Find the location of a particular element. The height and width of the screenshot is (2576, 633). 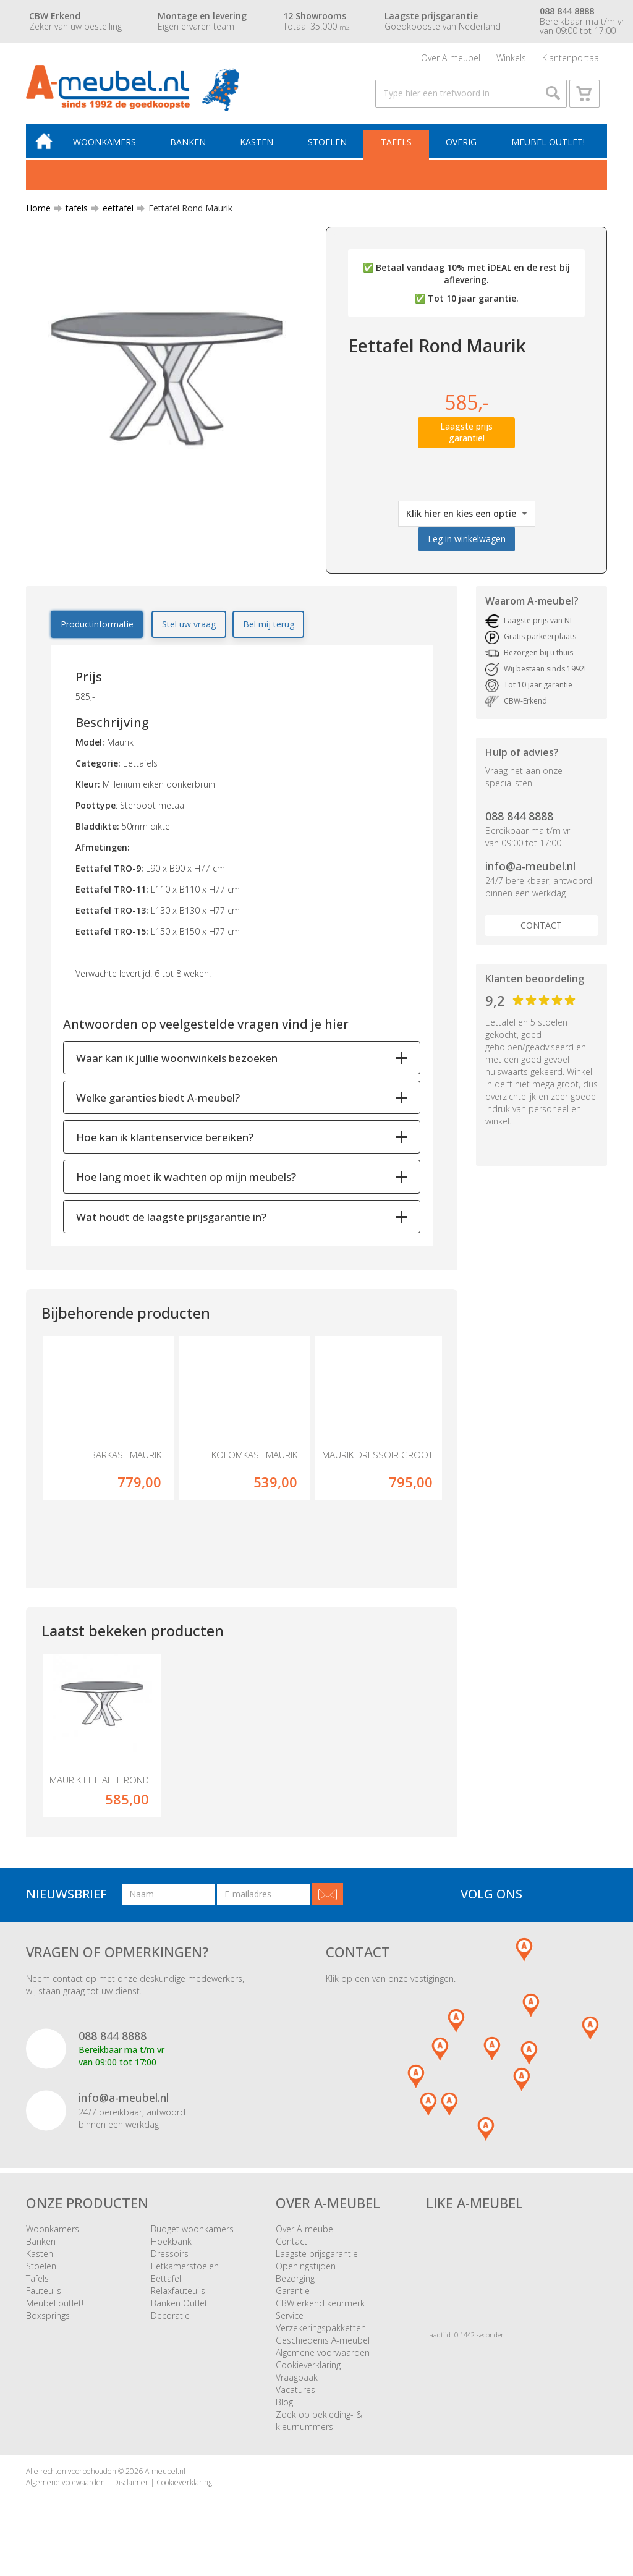

Zoek op bekleding- & kleurnummers is located at coordinates (319, 2426).